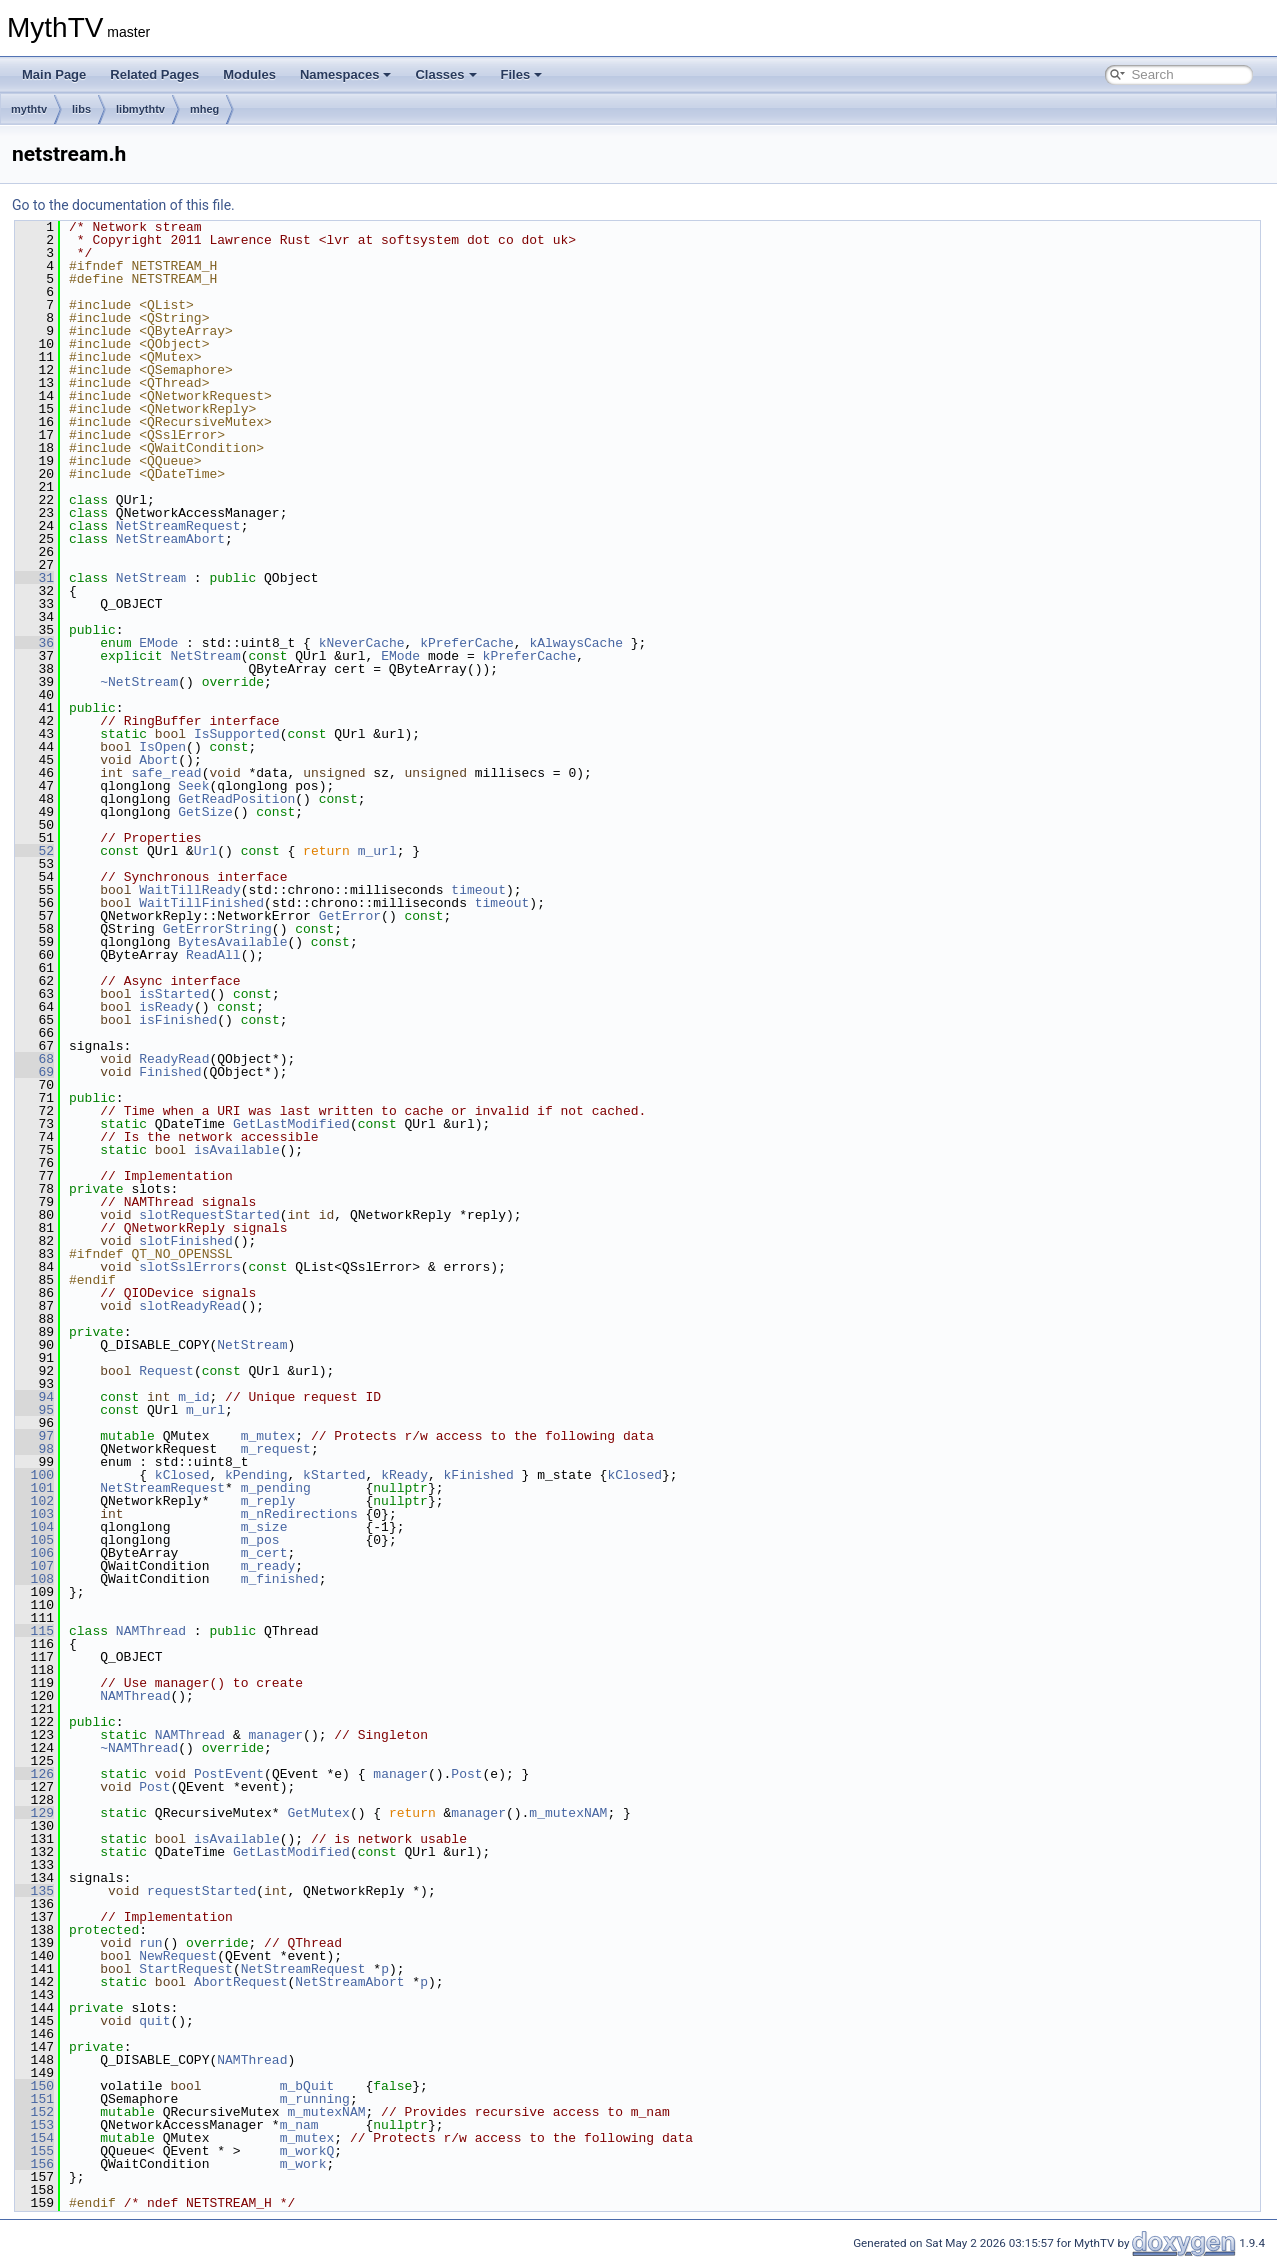  I want to click on 108, so click(34, 1579).